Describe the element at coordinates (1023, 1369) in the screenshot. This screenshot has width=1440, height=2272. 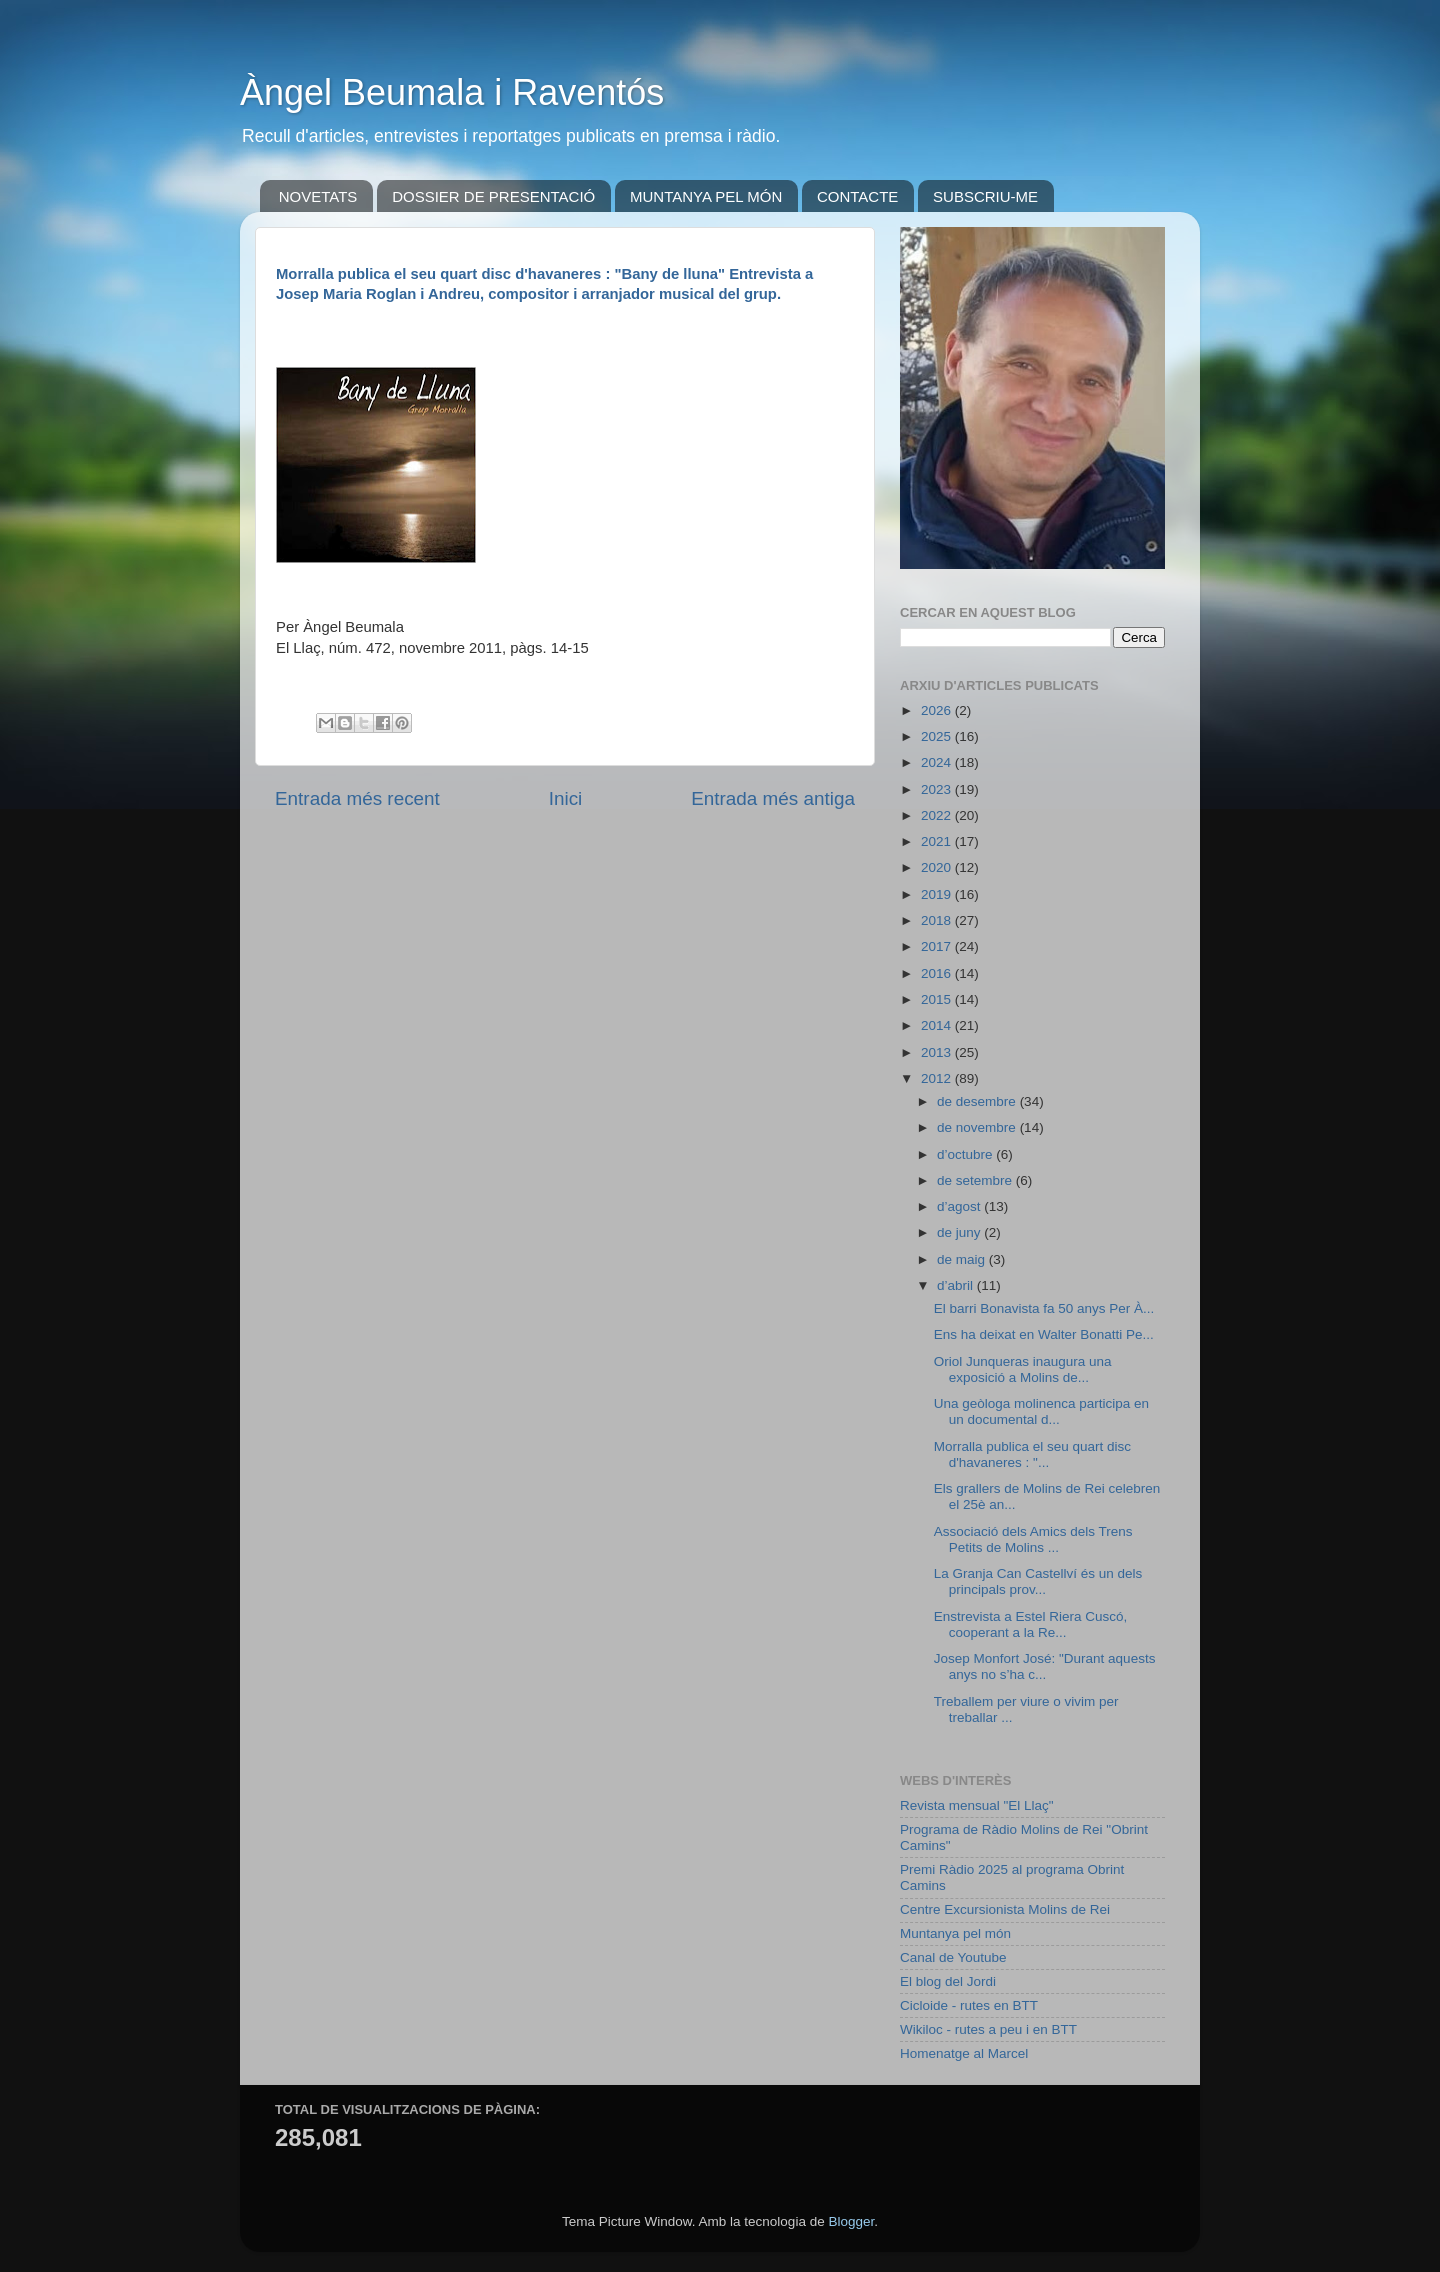
I see `Oriol Junqueras inaugura una exposició a Molins de...` at that location.